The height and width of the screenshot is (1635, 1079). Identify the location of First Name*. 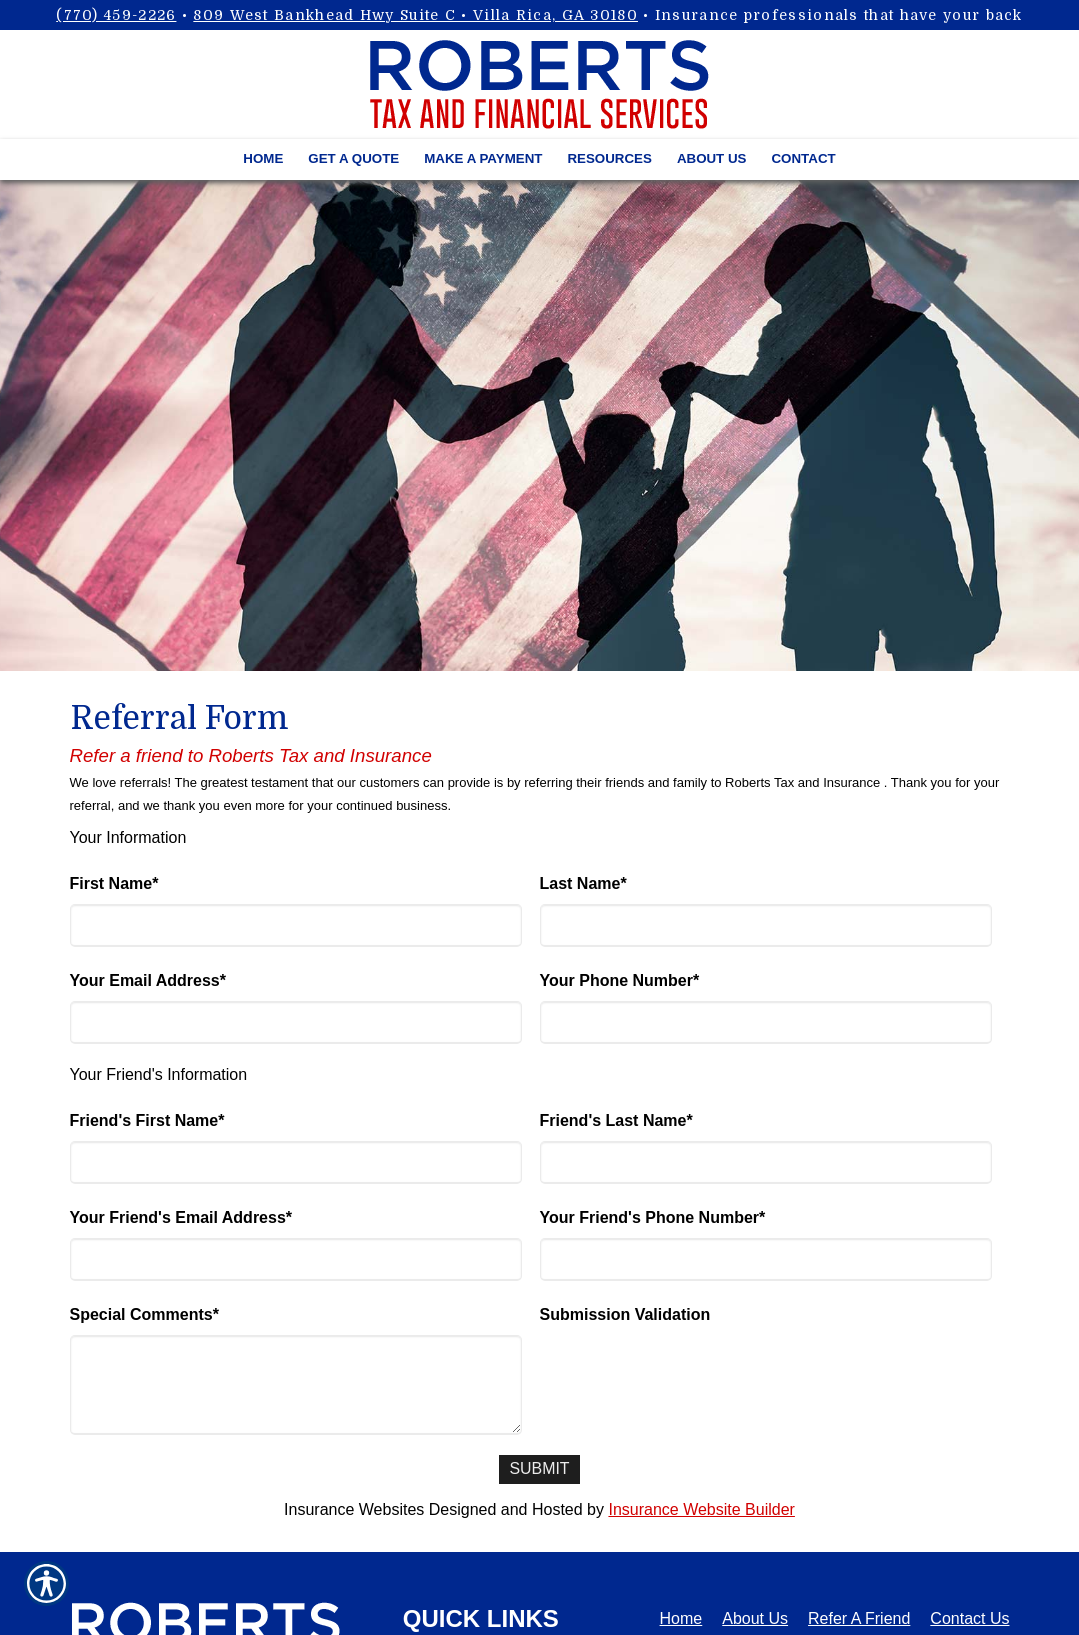
(114, 883).